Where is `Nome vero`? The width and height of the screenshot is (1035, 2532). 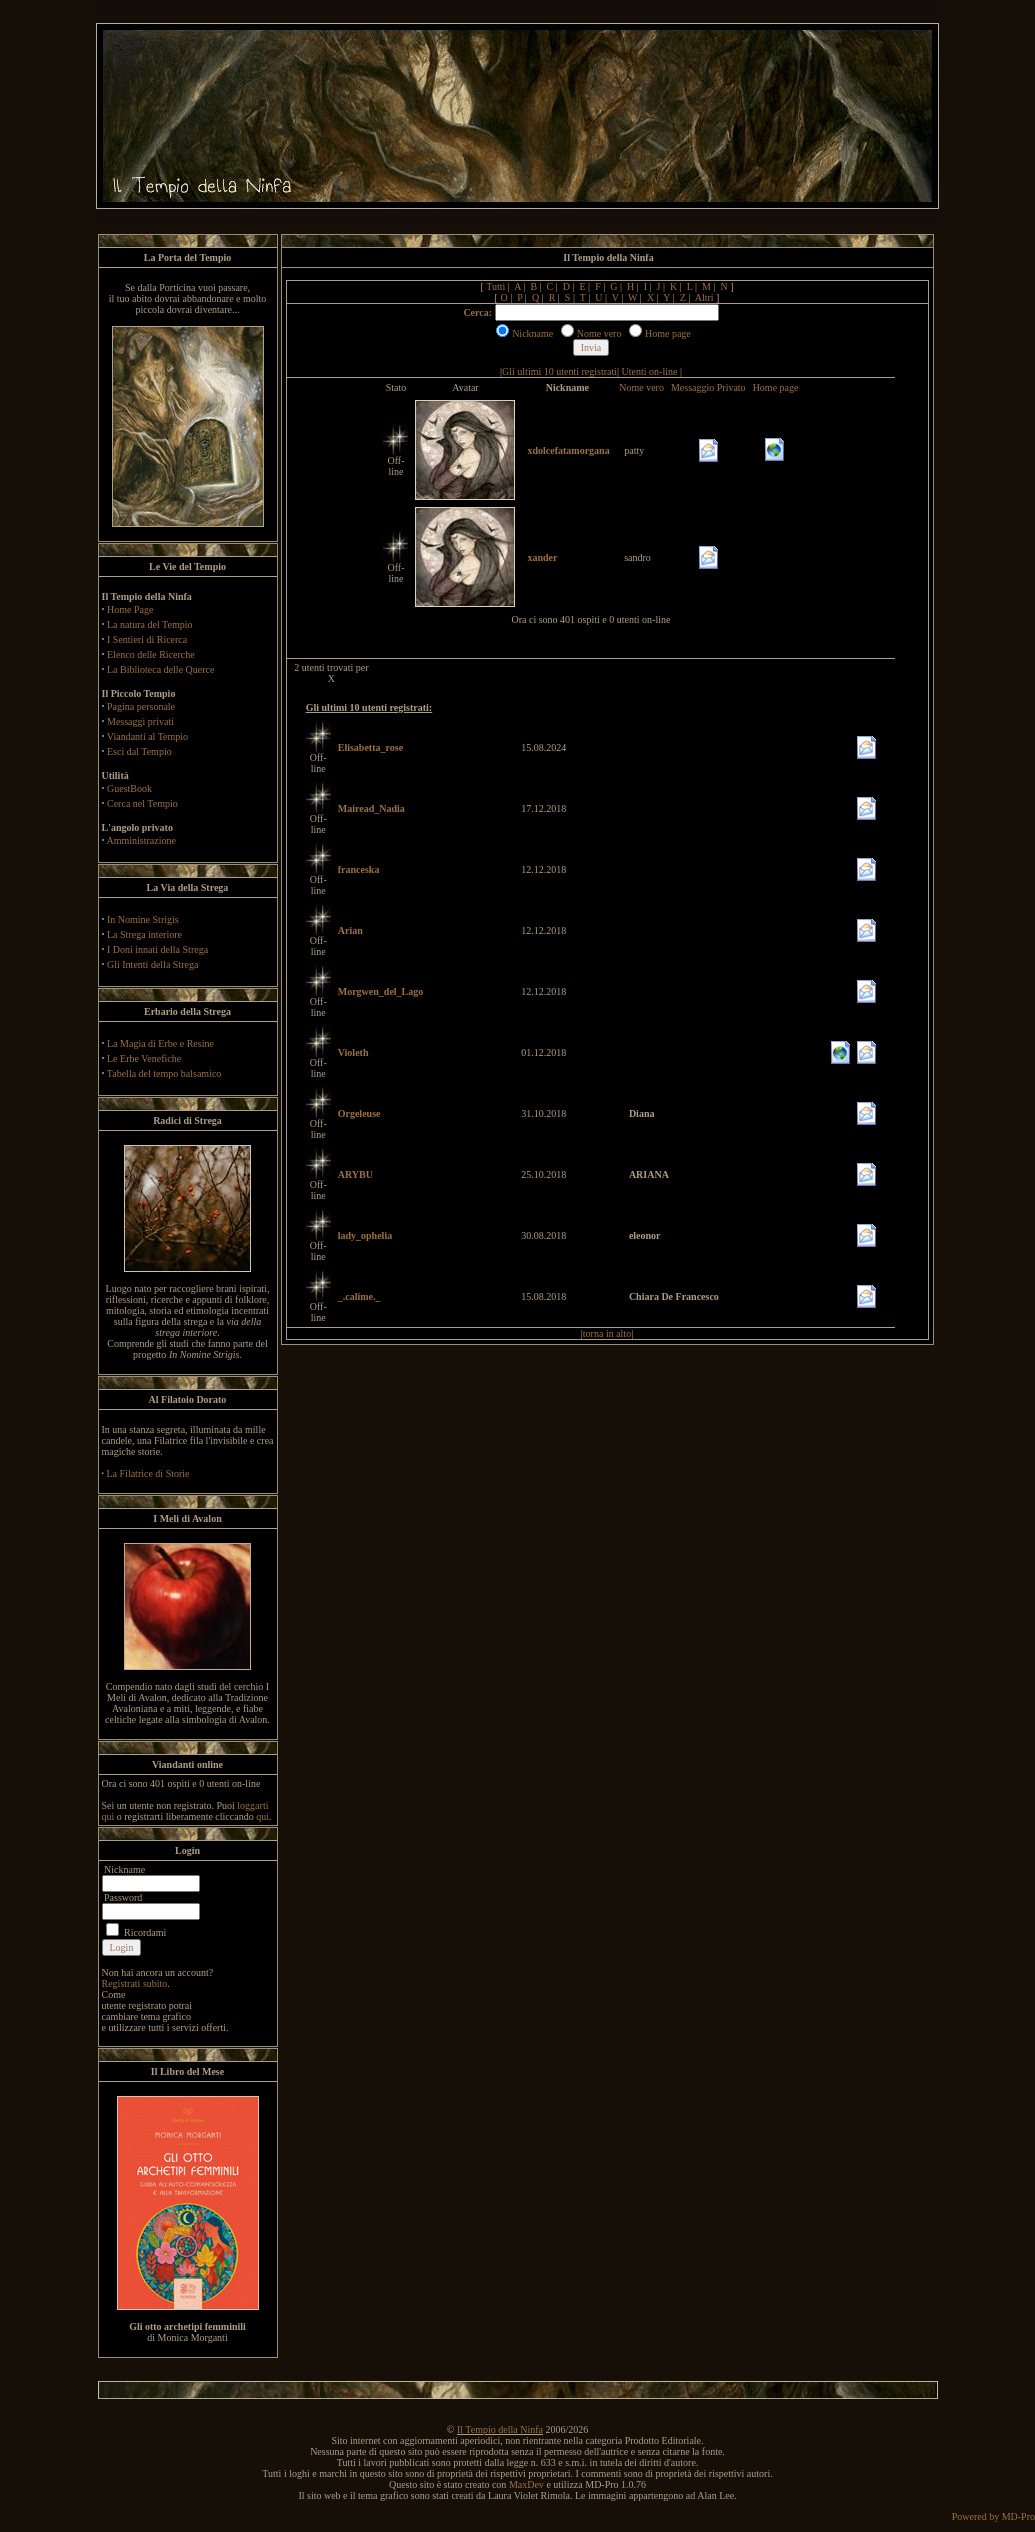
Nome vero is located at coordinates (641, 387).